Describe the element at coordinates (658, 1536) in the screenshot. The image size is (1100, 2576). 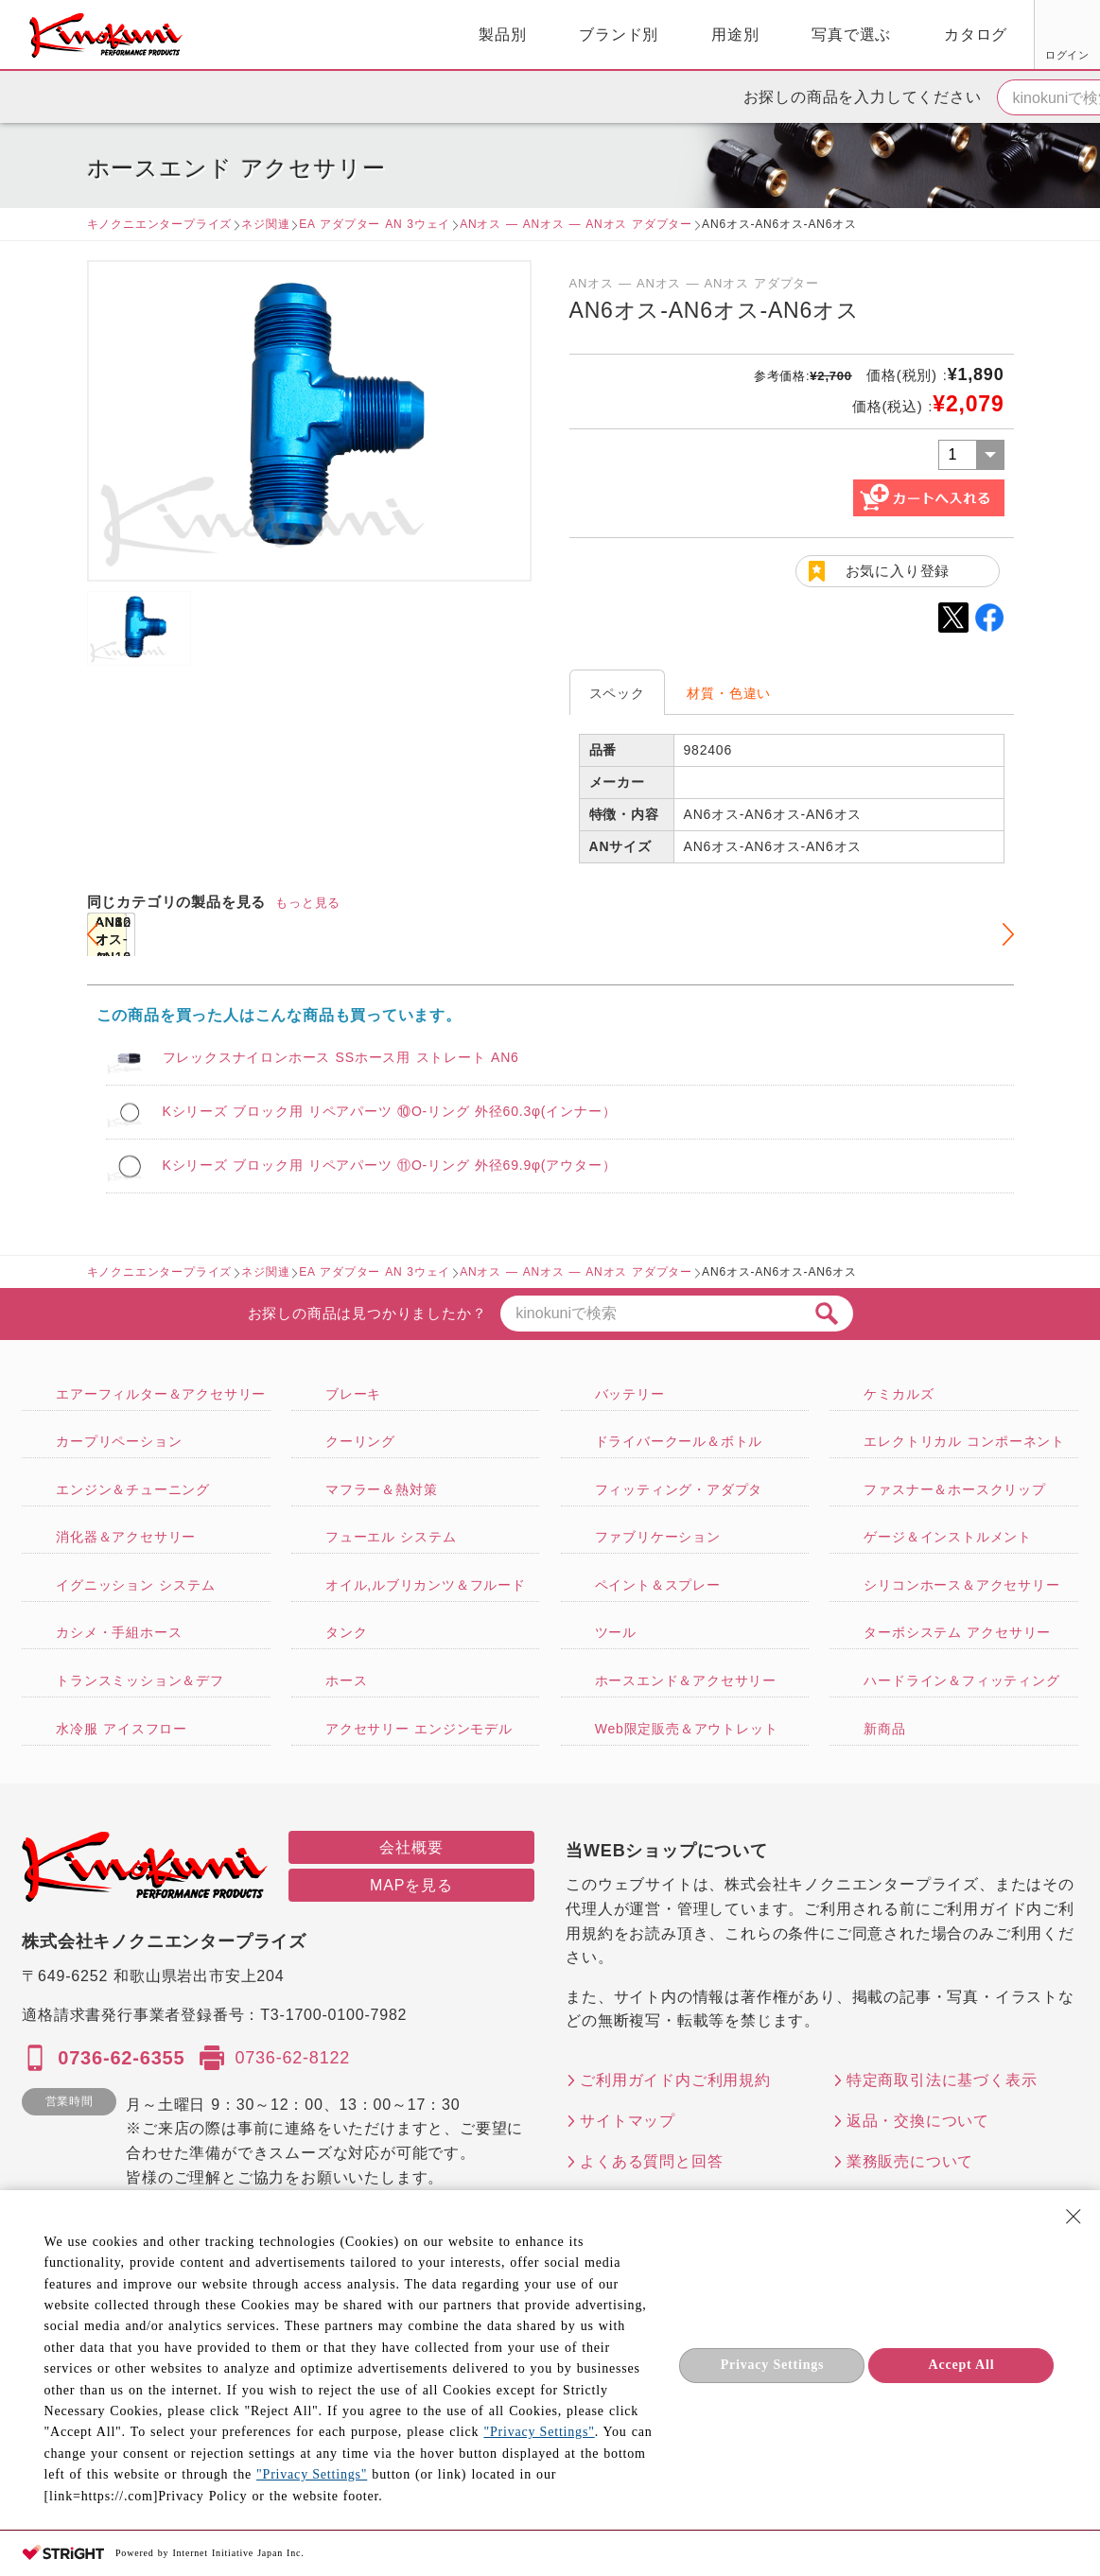
I see `ファブリケーション` at that location.